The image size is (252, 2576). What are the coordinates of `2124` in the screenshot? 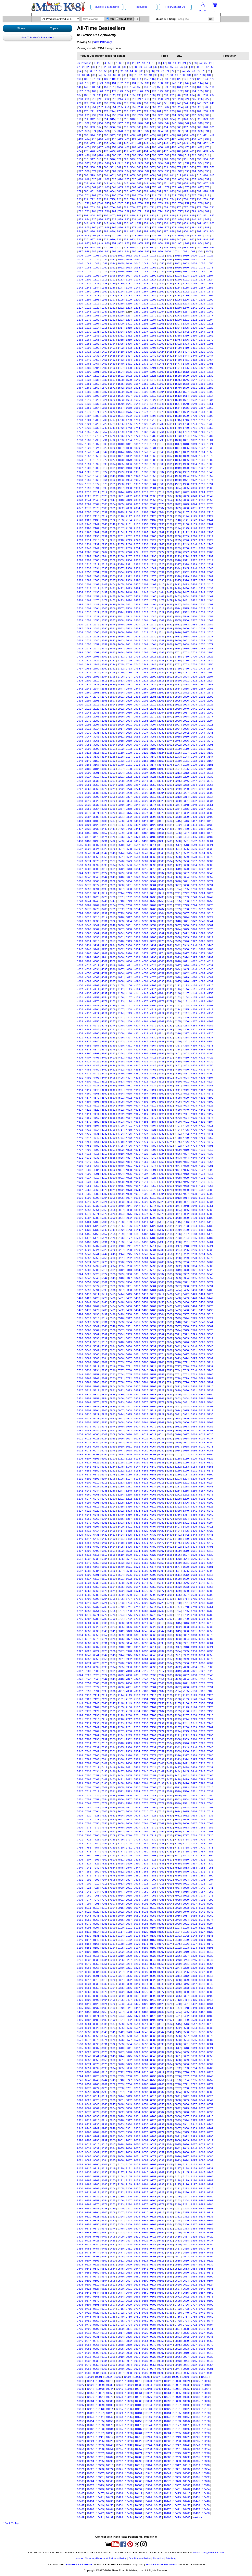 It's located at (186, 516).